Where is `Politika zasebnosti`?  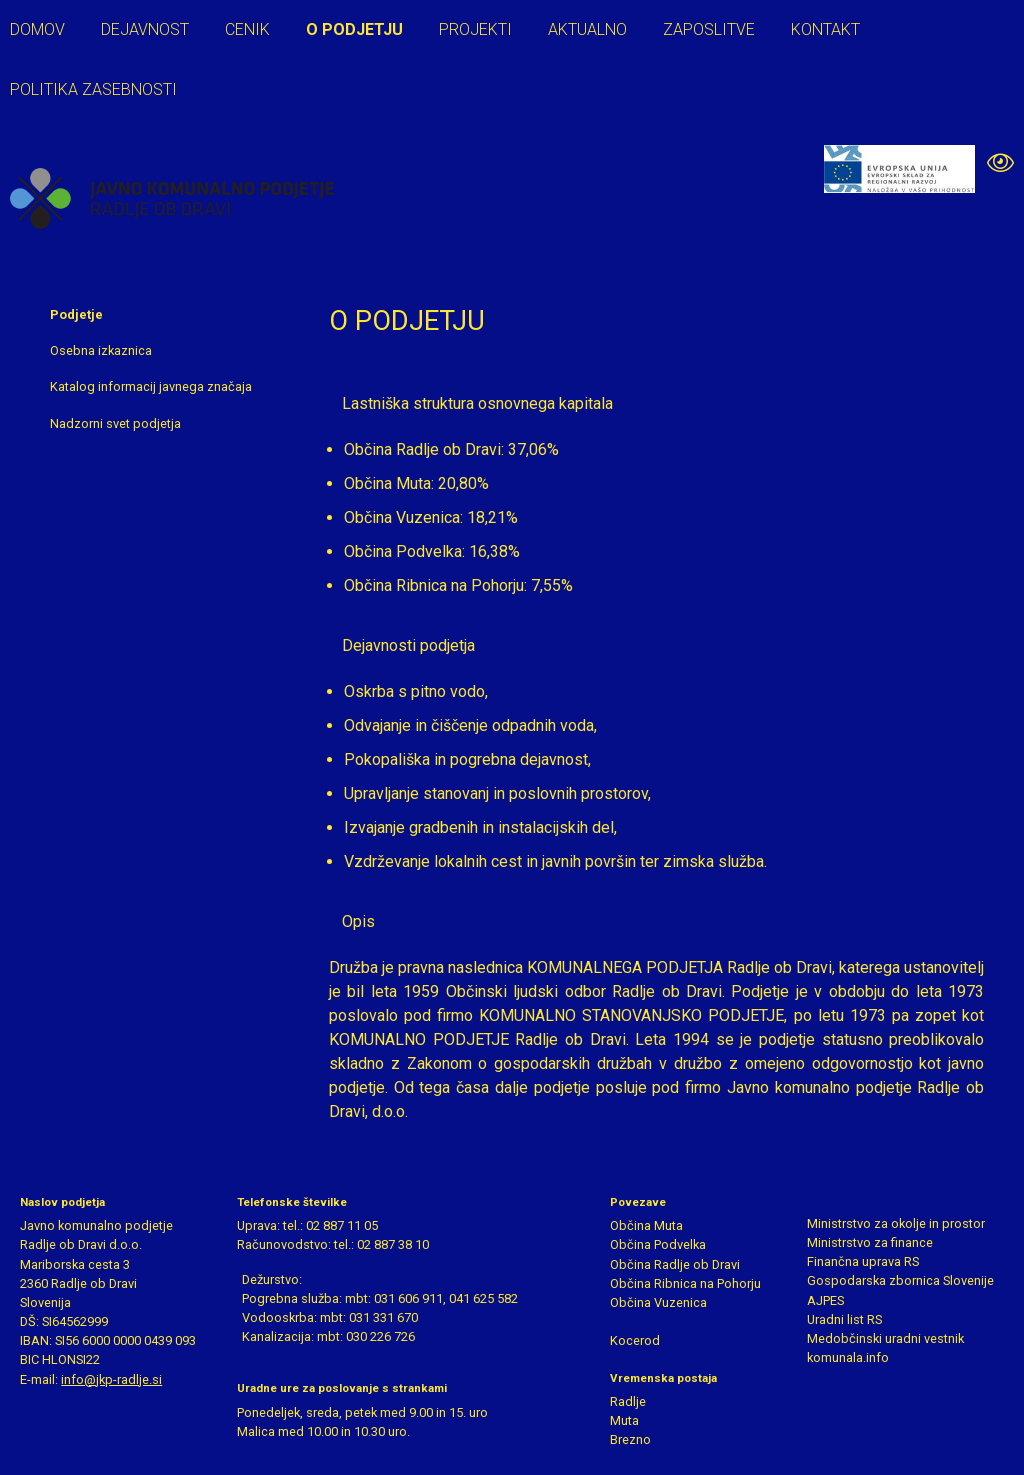 Politika zasebnosti is located at coordinates (93, 89).